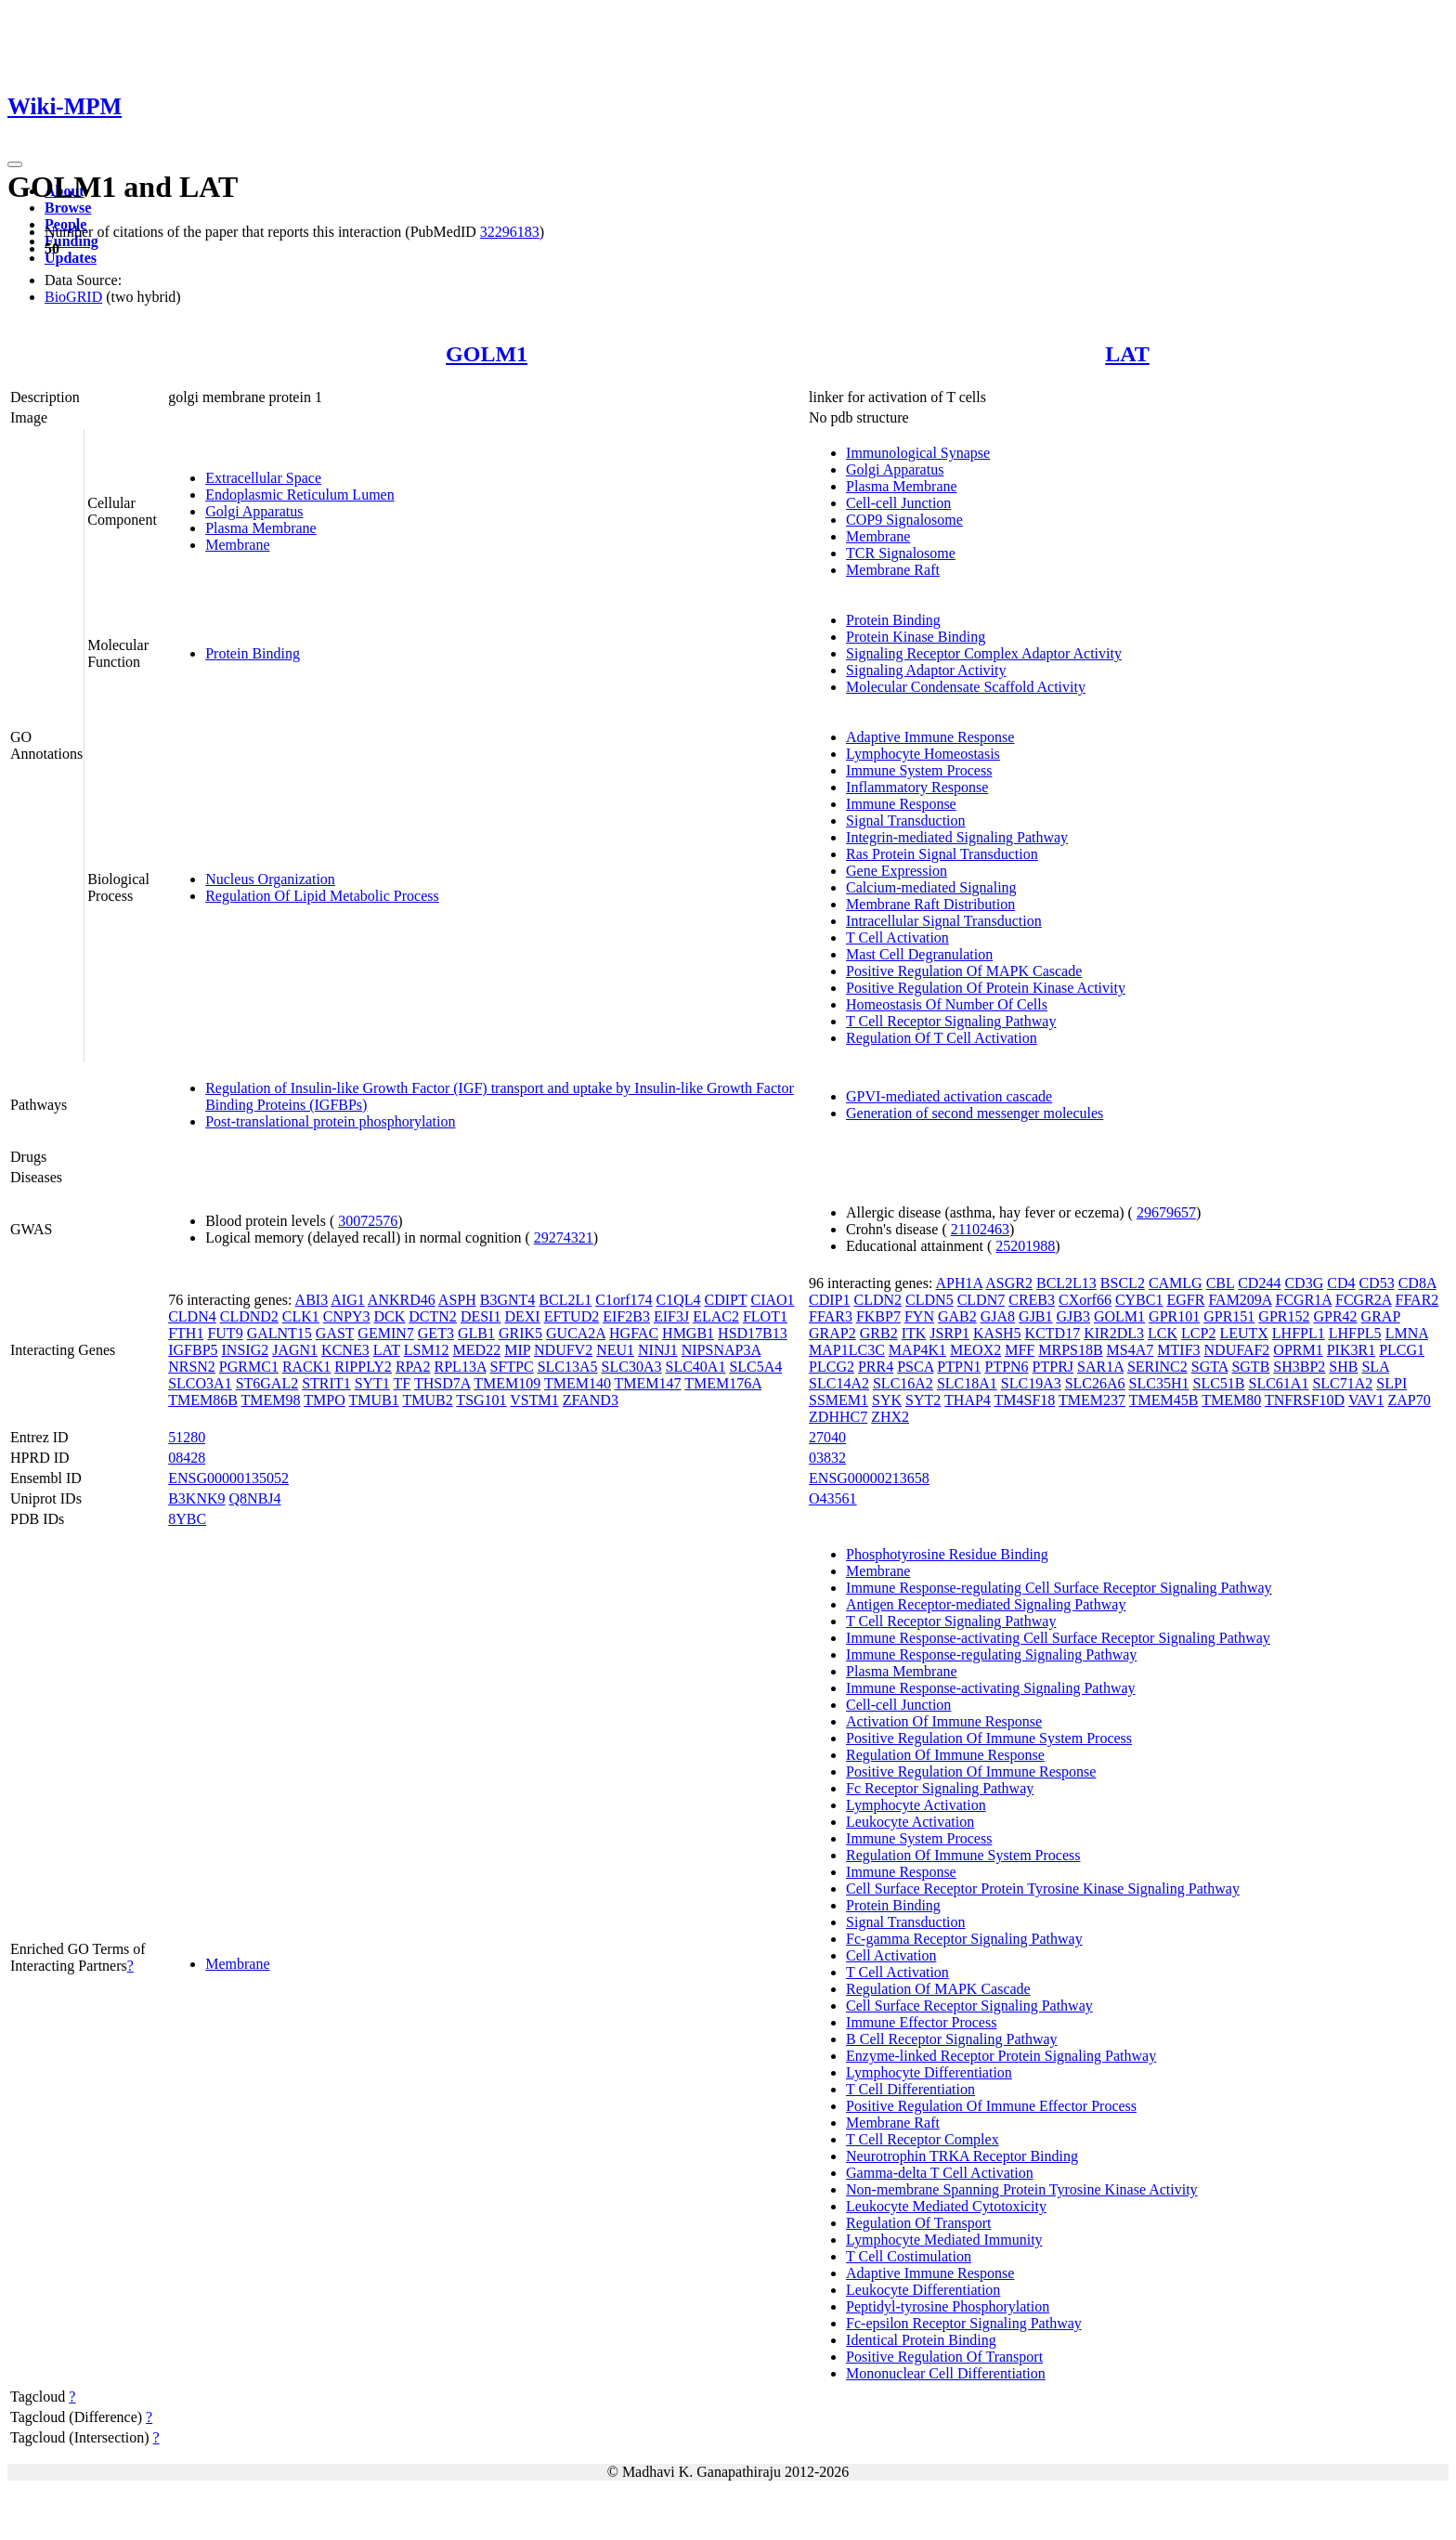  Describe the element at coordinates (671, 1316) in the screenshot. I see `EIF3J` at that location.